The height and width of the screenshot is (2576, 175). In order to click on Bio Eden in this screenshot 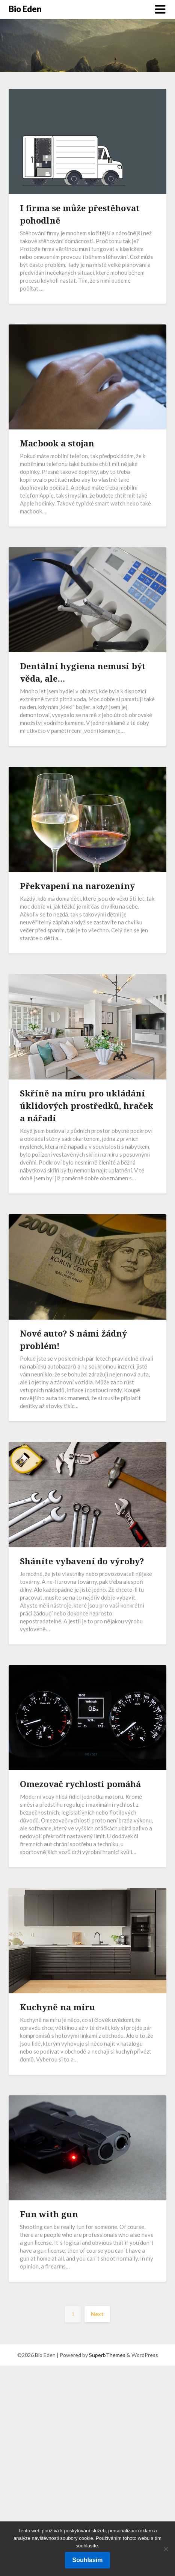, I will do `click(25, 9)`.